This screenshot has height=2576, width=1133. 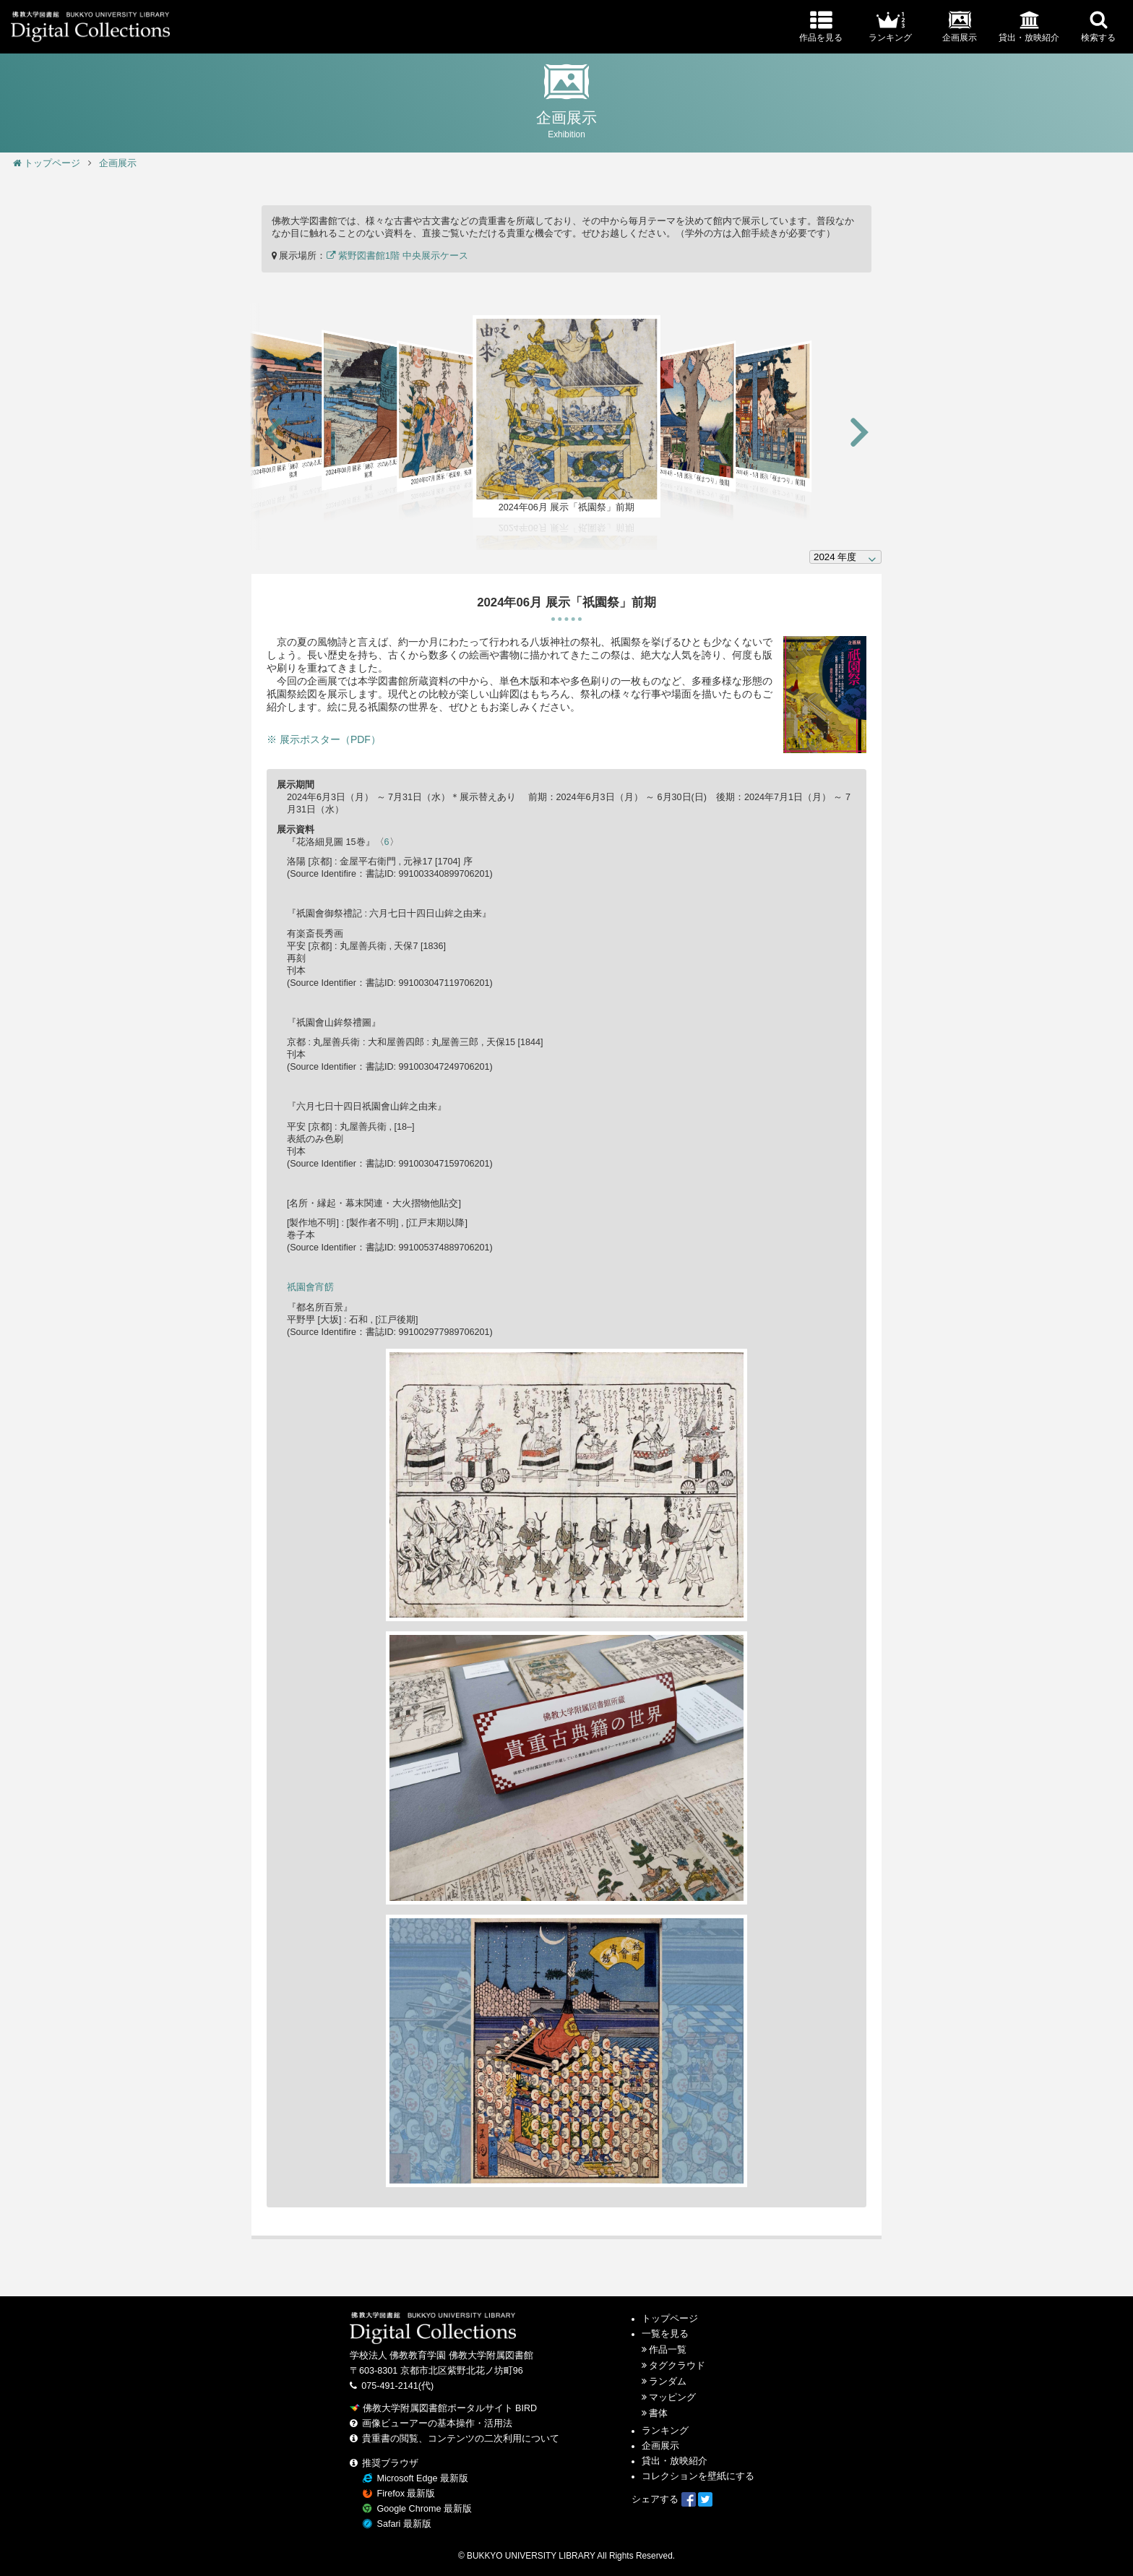 I want to click on 祇園會宵餝, so click(x=310, y=1287).